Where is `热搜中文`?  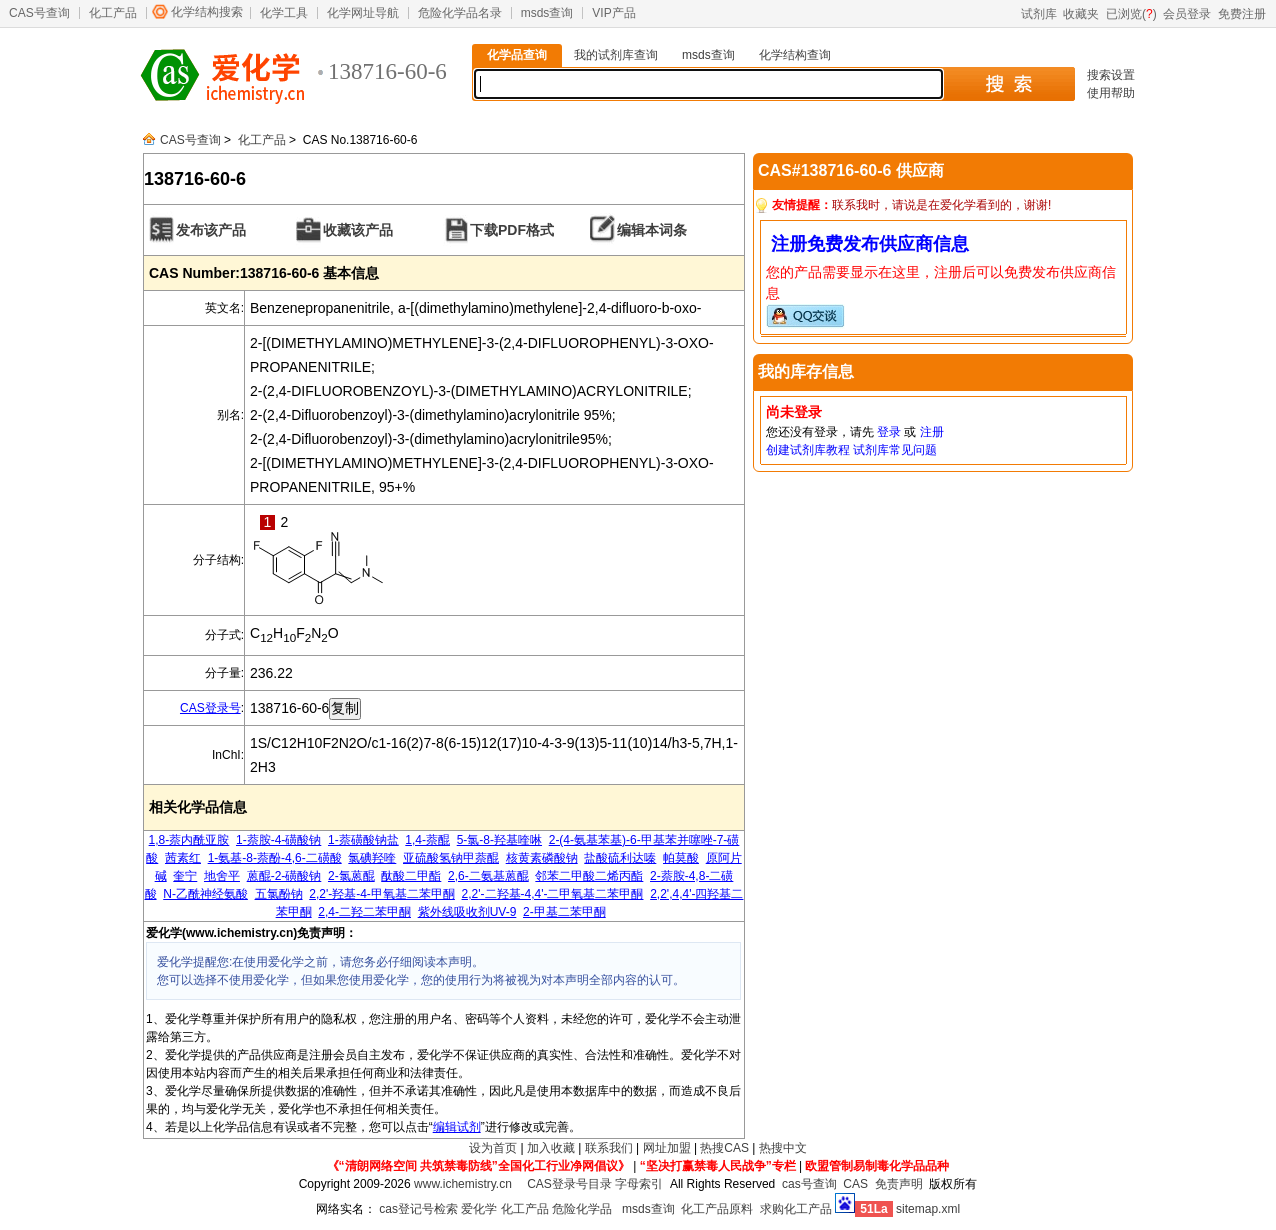 热搜中文 is located at coordinates (783, 1148).